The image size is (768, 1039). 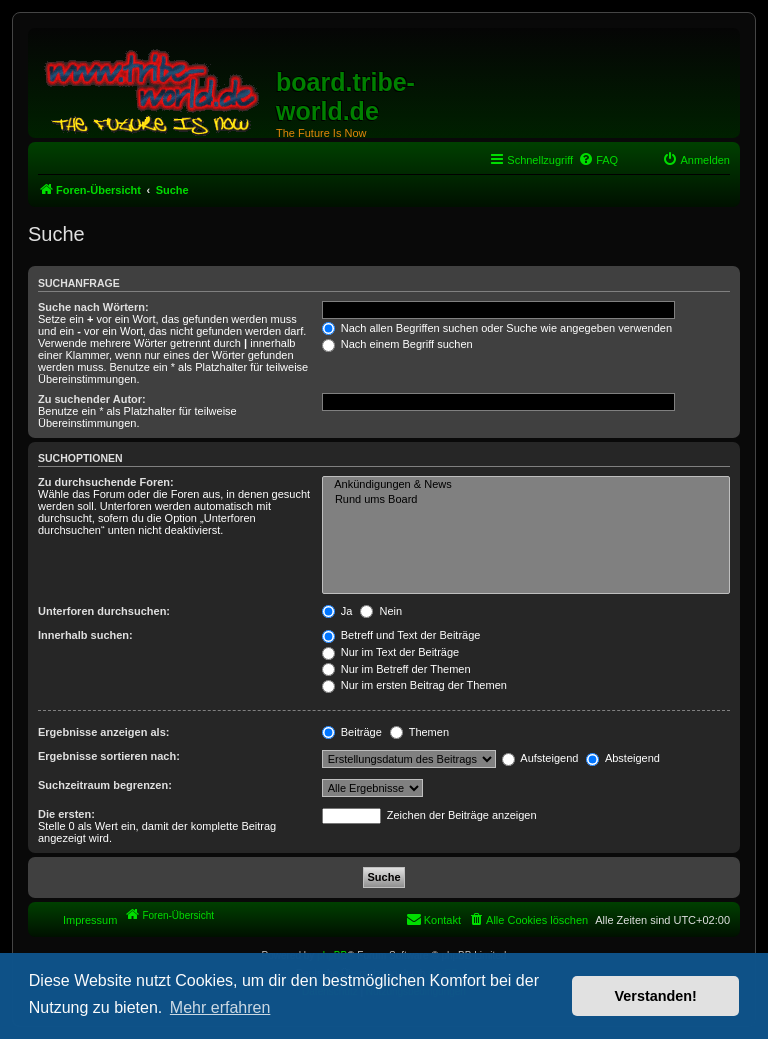 I want to click on Ja, so click(x=337, y=611).